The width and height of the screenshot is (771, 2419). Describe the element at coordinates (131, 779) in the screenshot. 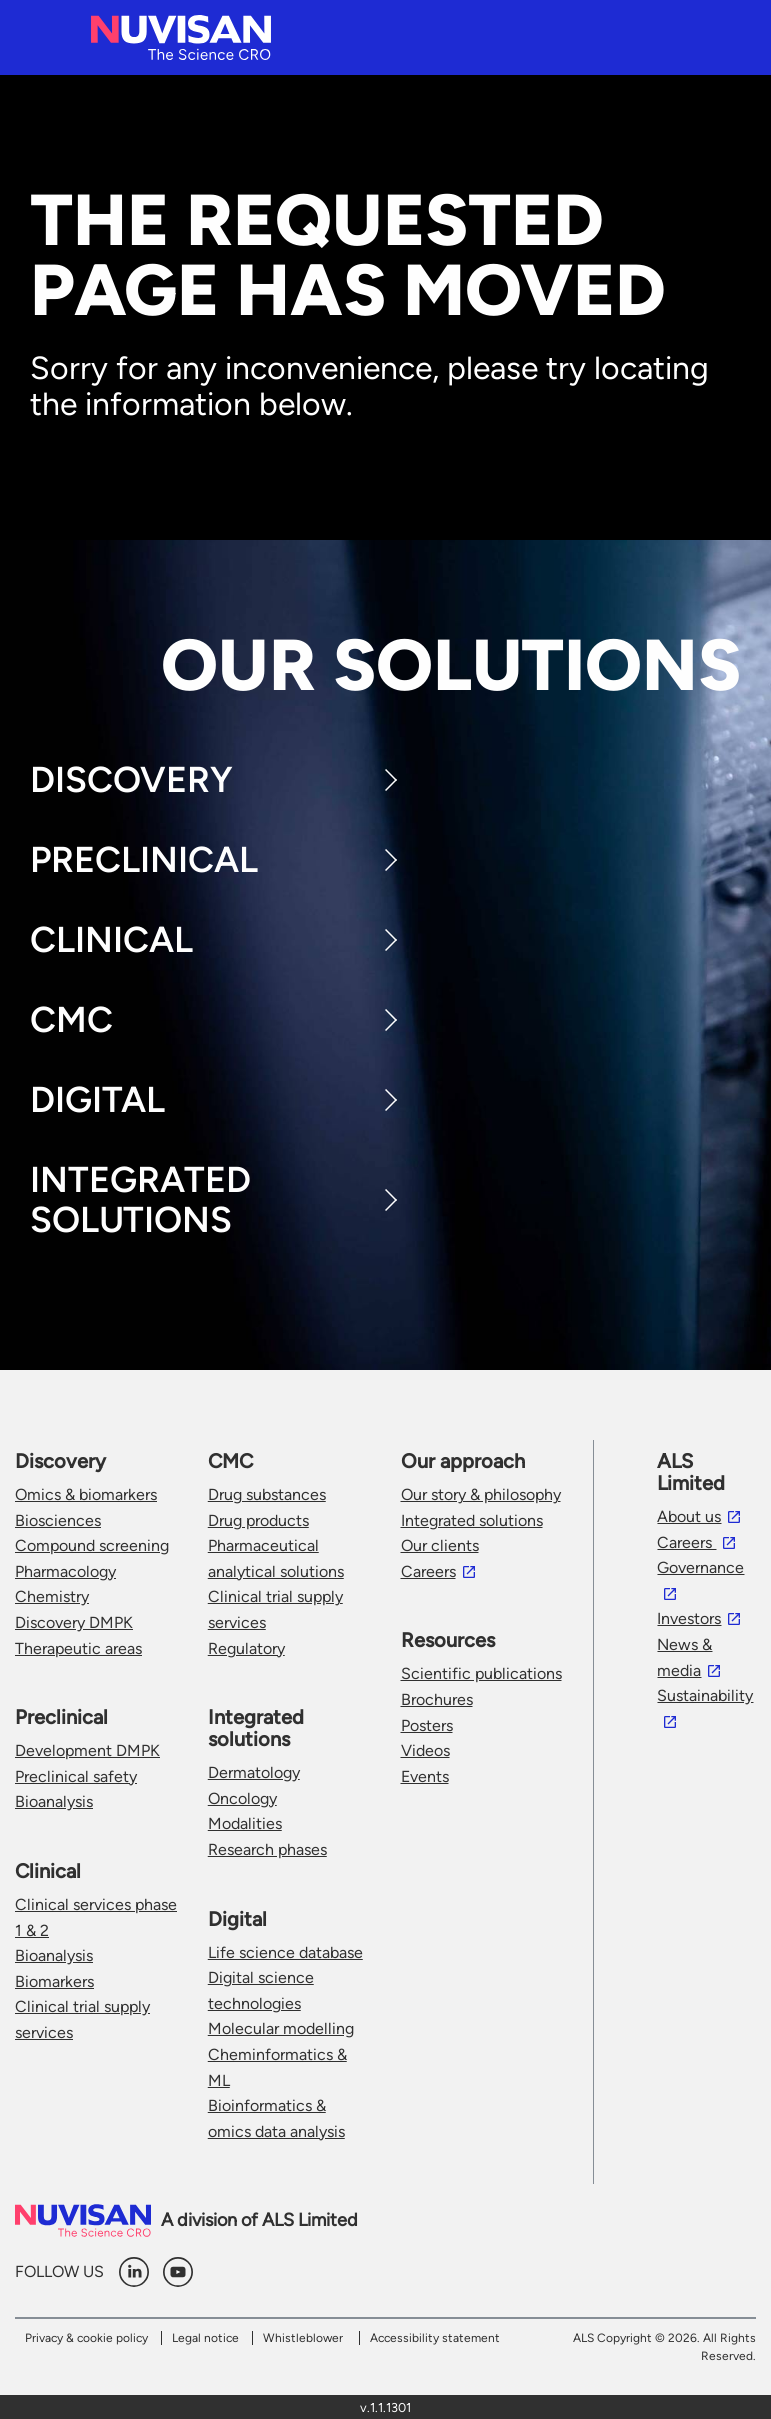

I see `Discovery` at that location.